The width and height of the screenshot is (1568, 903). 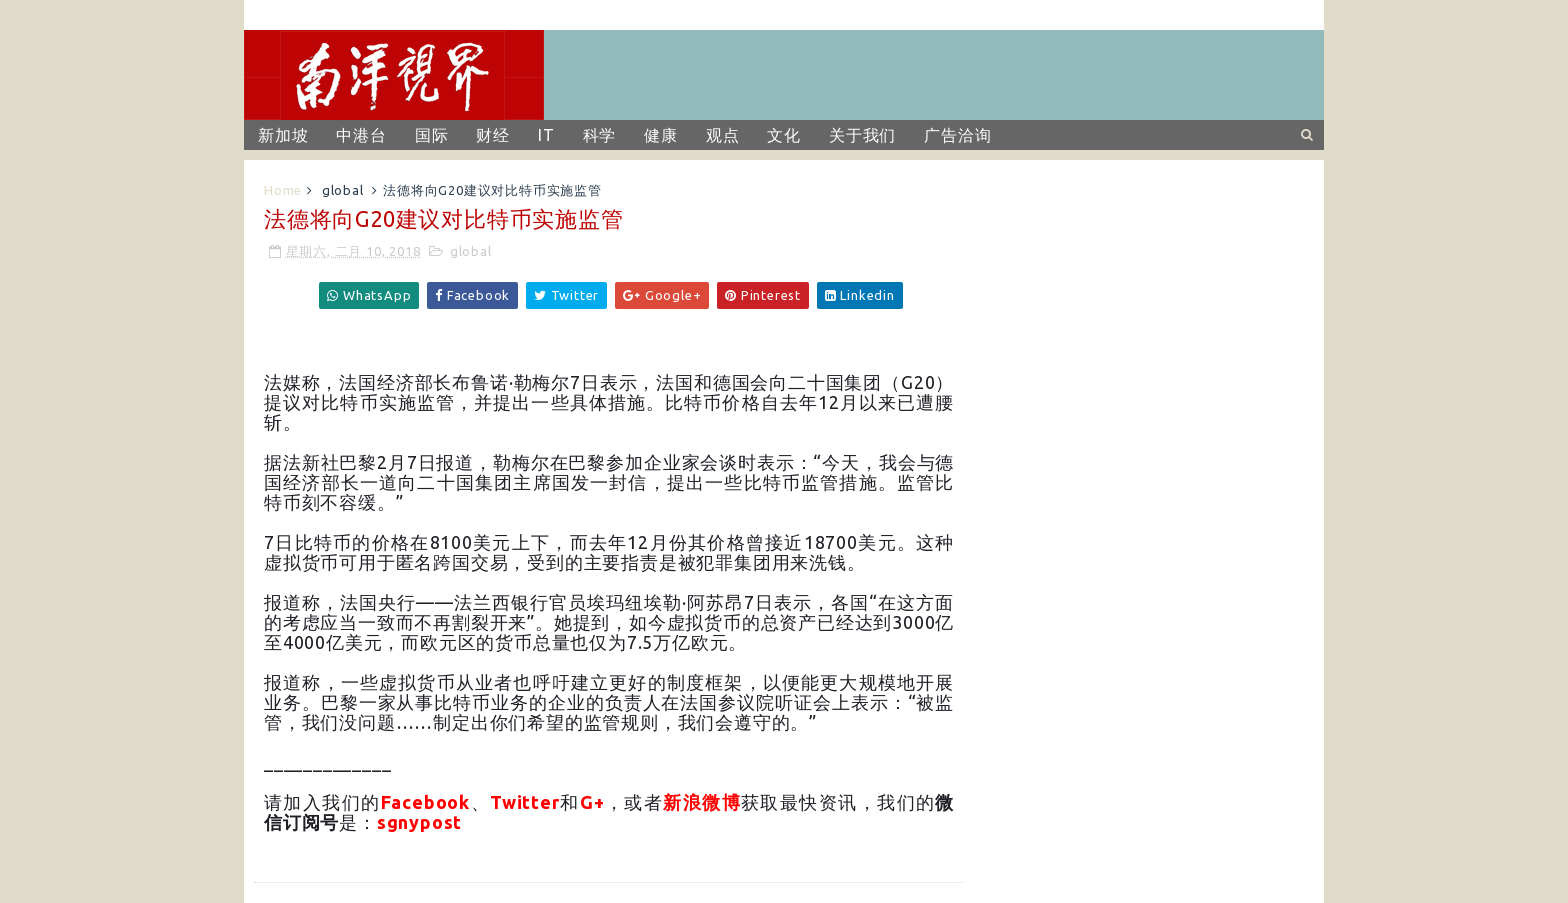 I want to click on 国际, so click(x=432, y=135).